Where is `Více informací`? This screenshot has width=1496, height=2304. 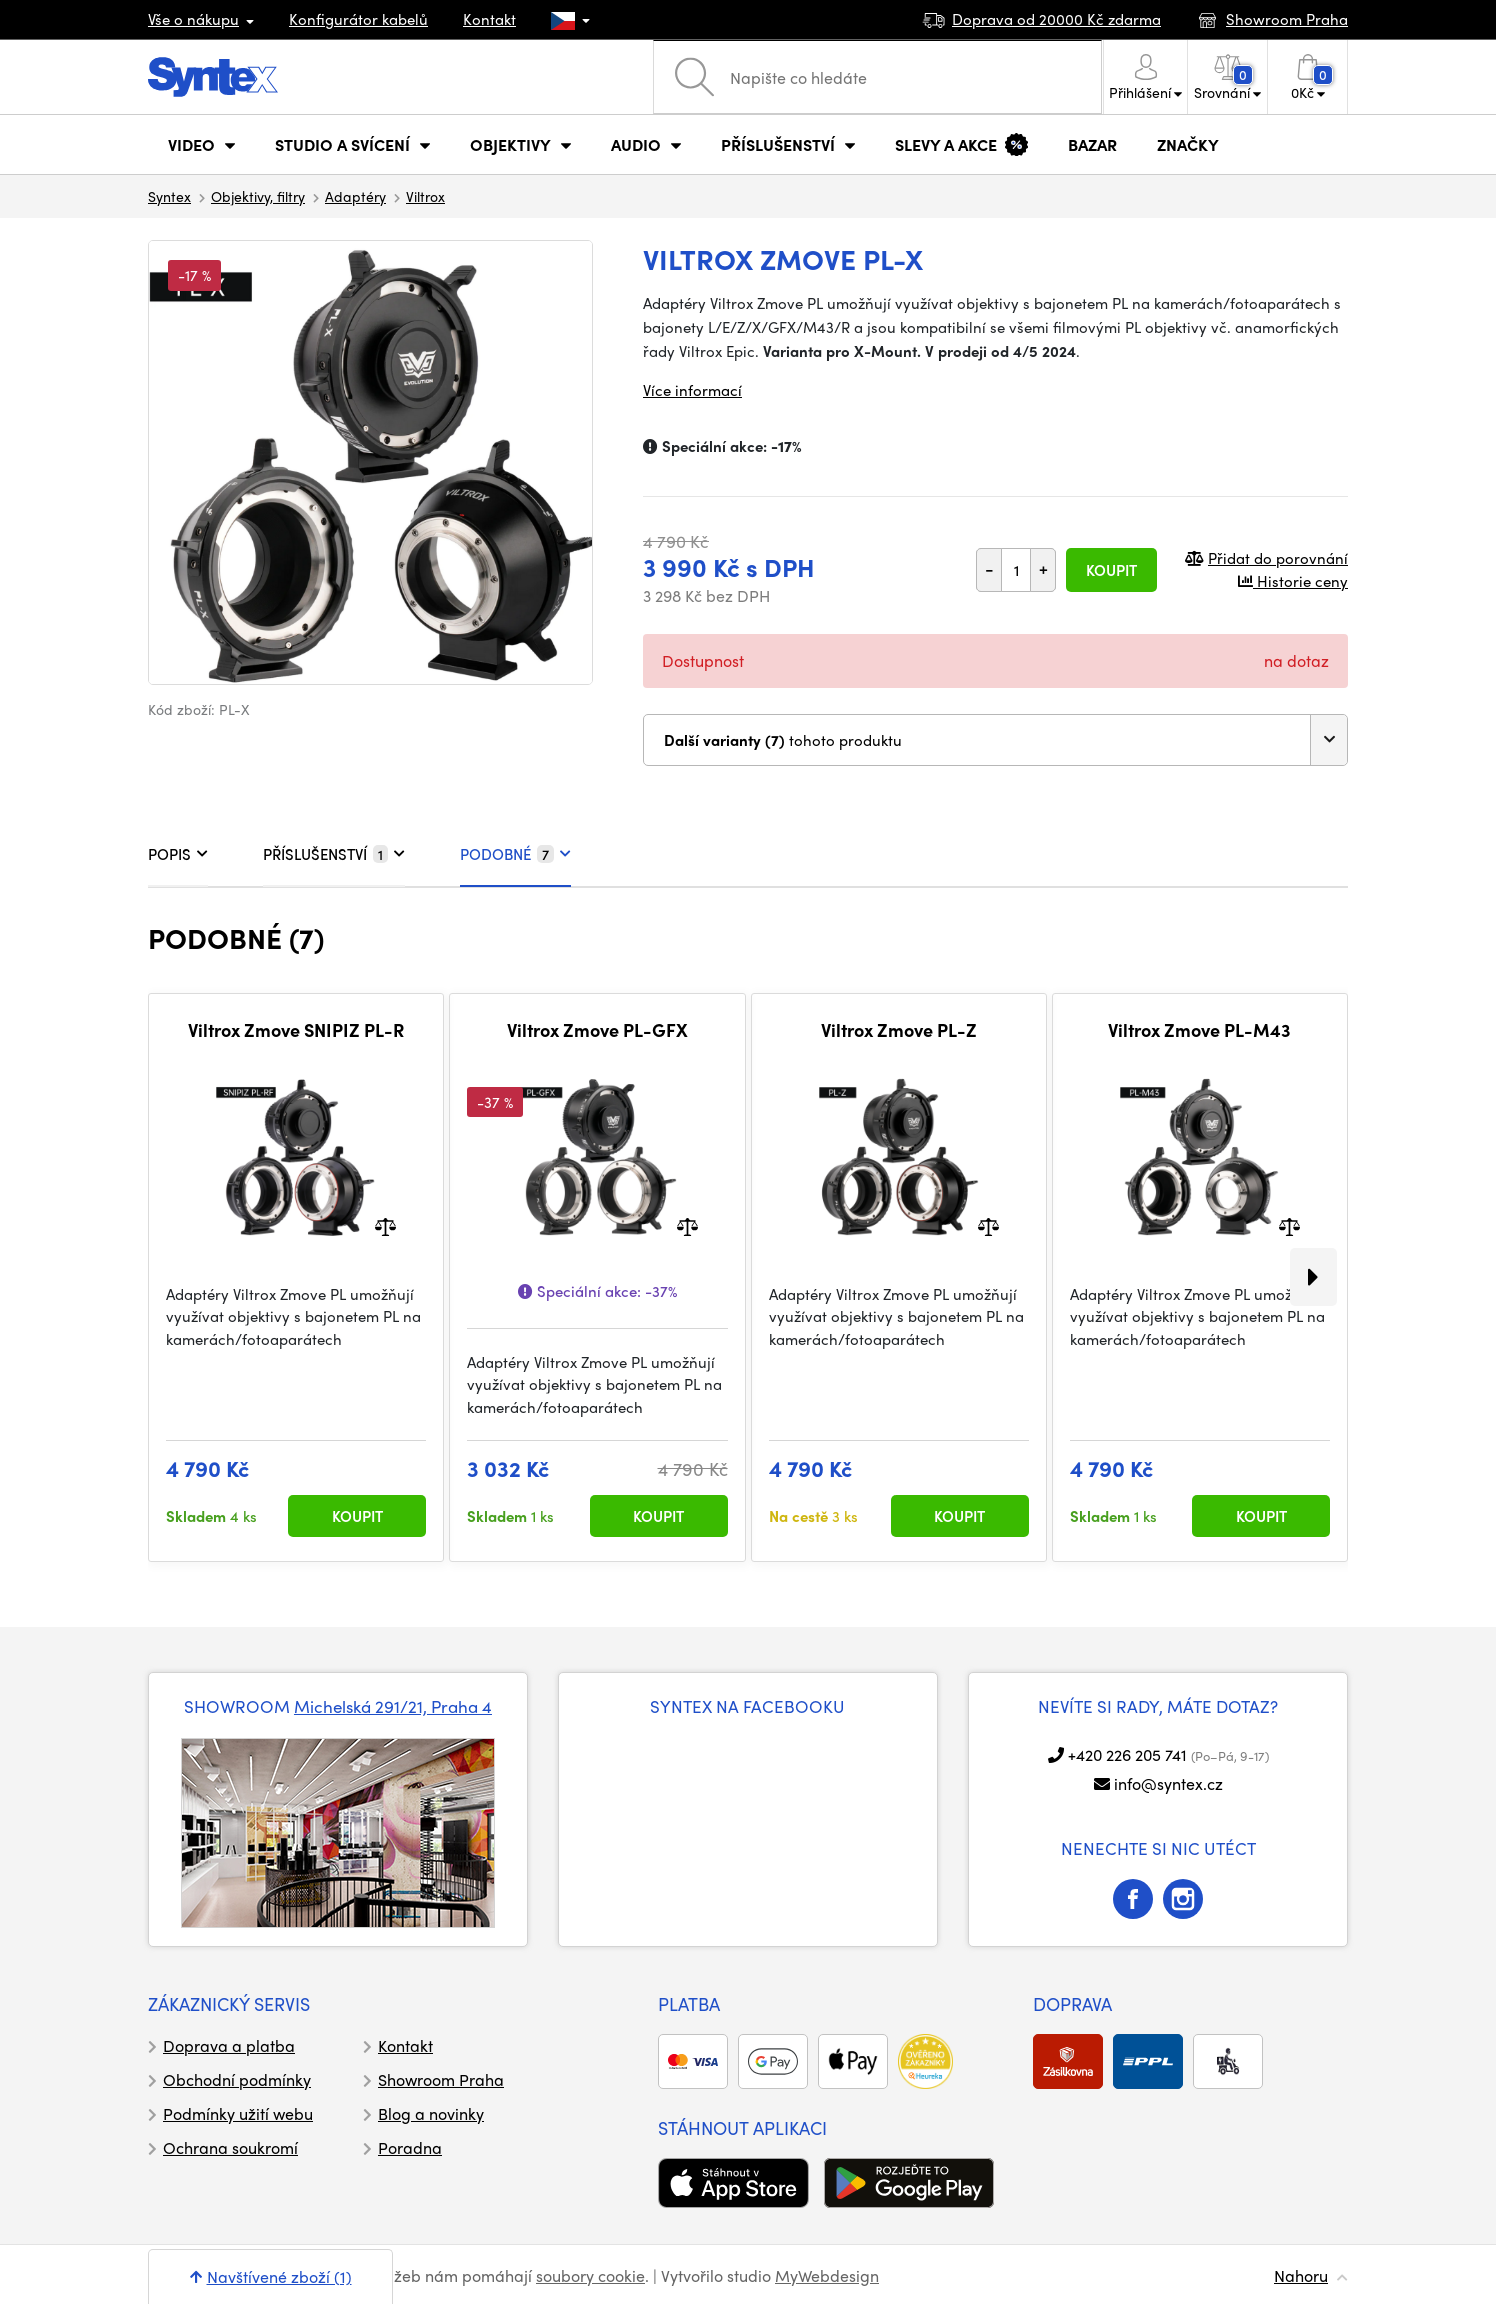 Více informací is located at coordinates (692, 390).